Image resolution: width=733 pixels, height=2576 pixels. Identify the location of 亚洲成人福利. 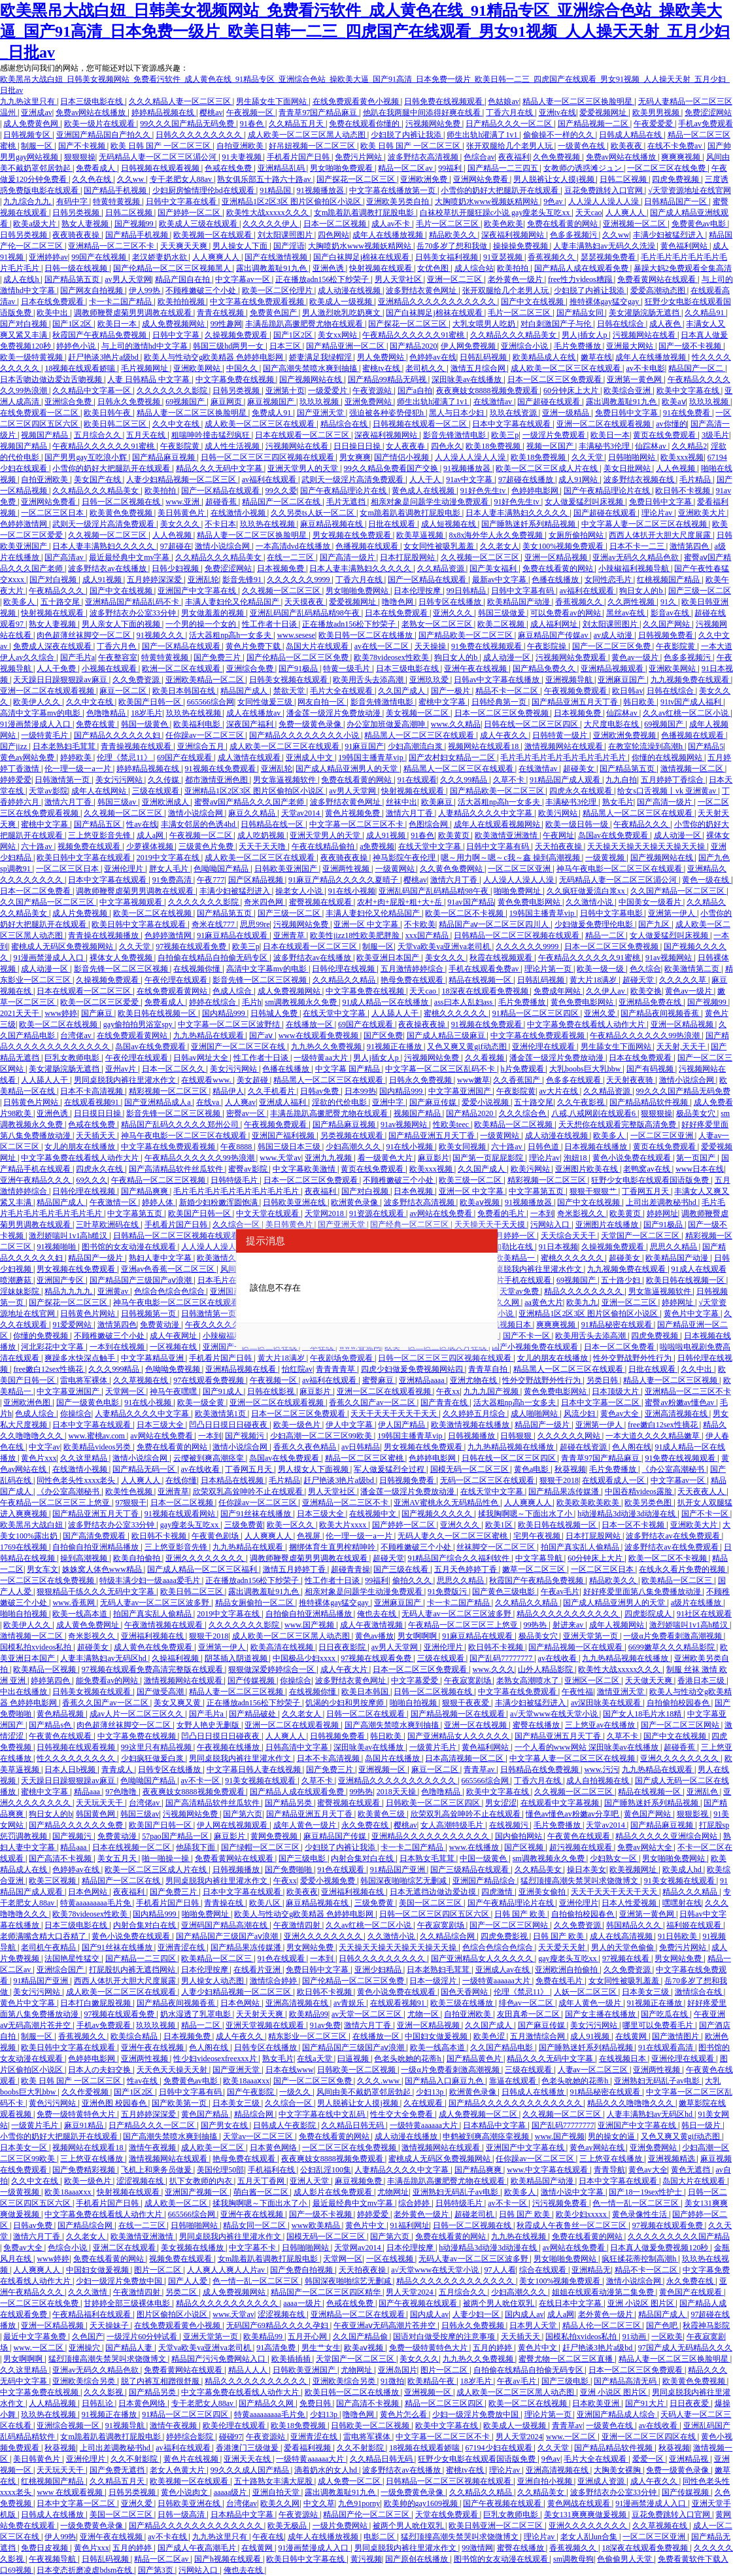
(283, 1102).